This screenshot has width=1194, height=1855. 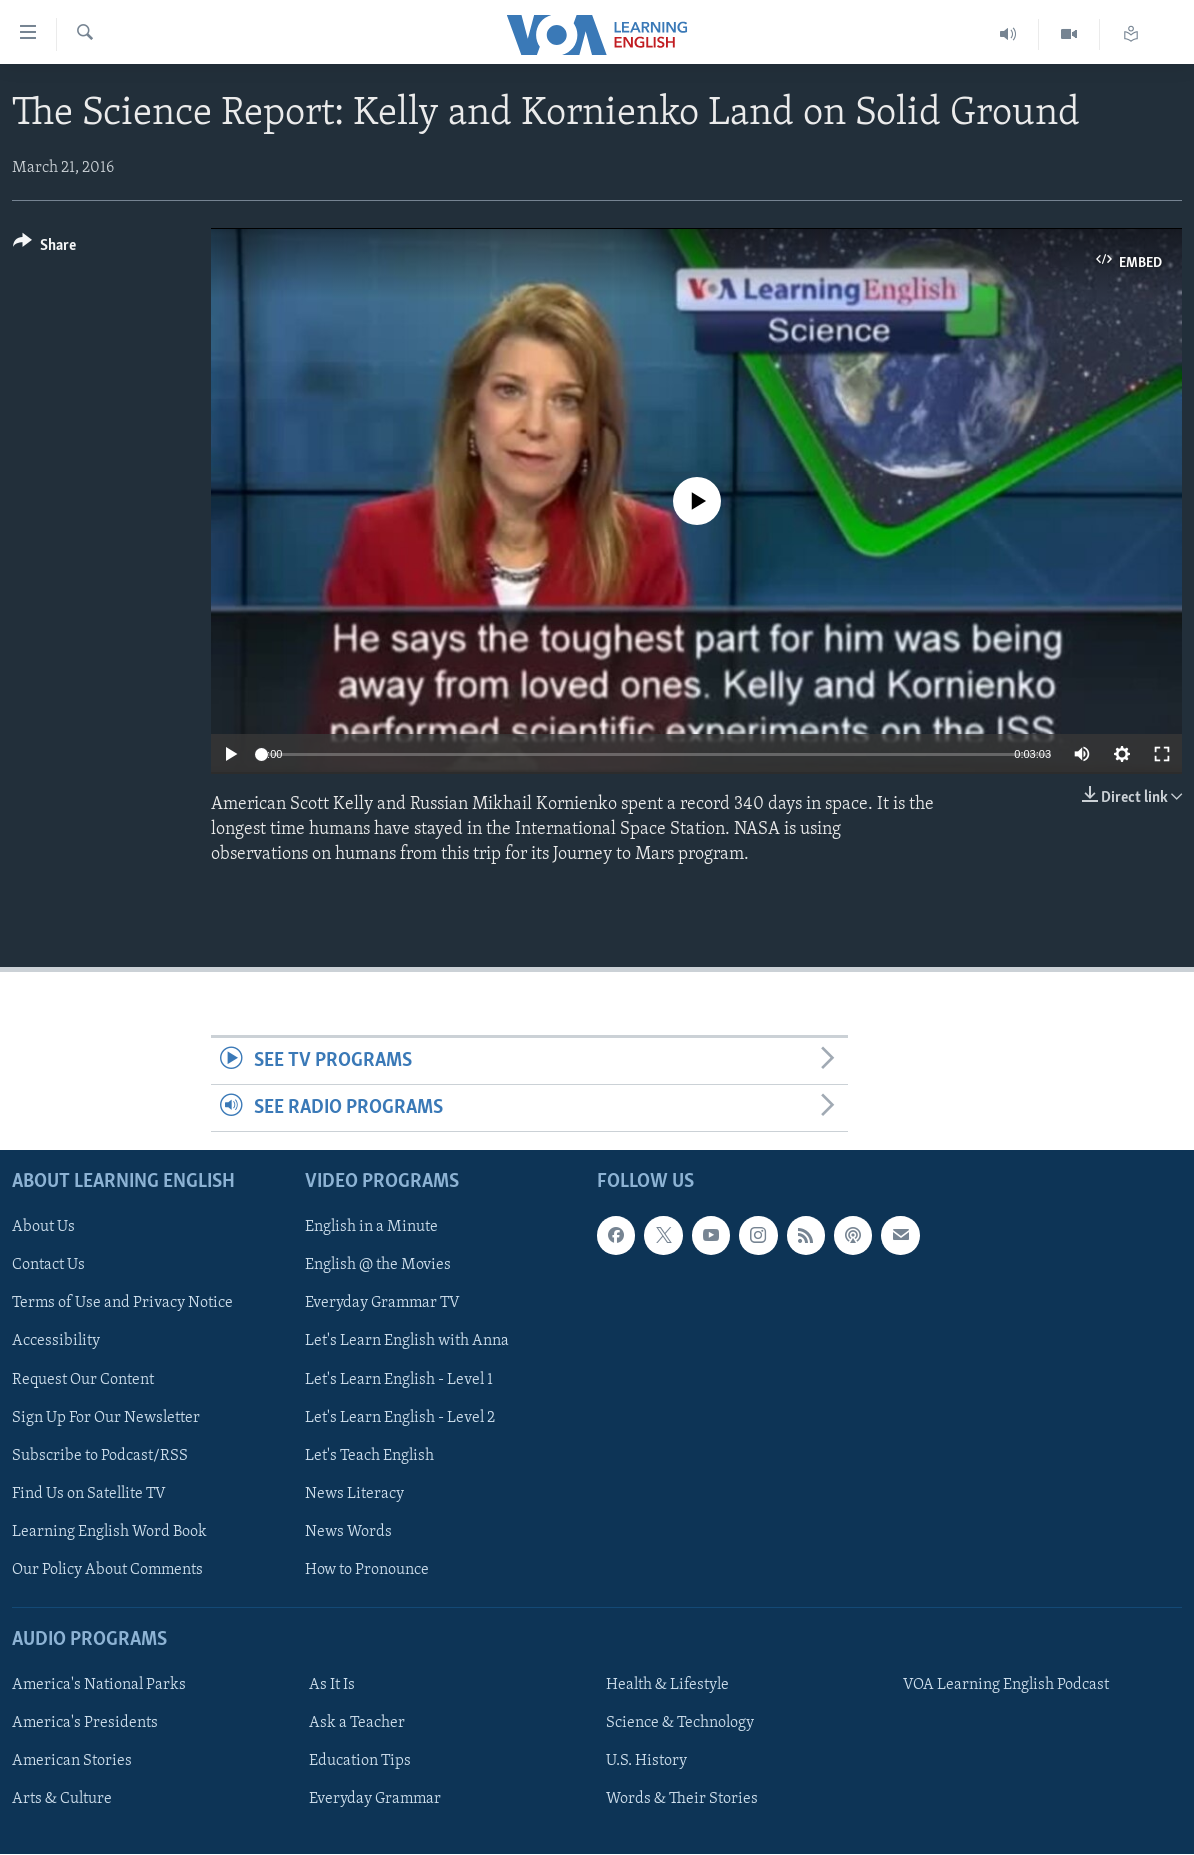 I want to click on Contact Us, so click(x=48, y=1266).